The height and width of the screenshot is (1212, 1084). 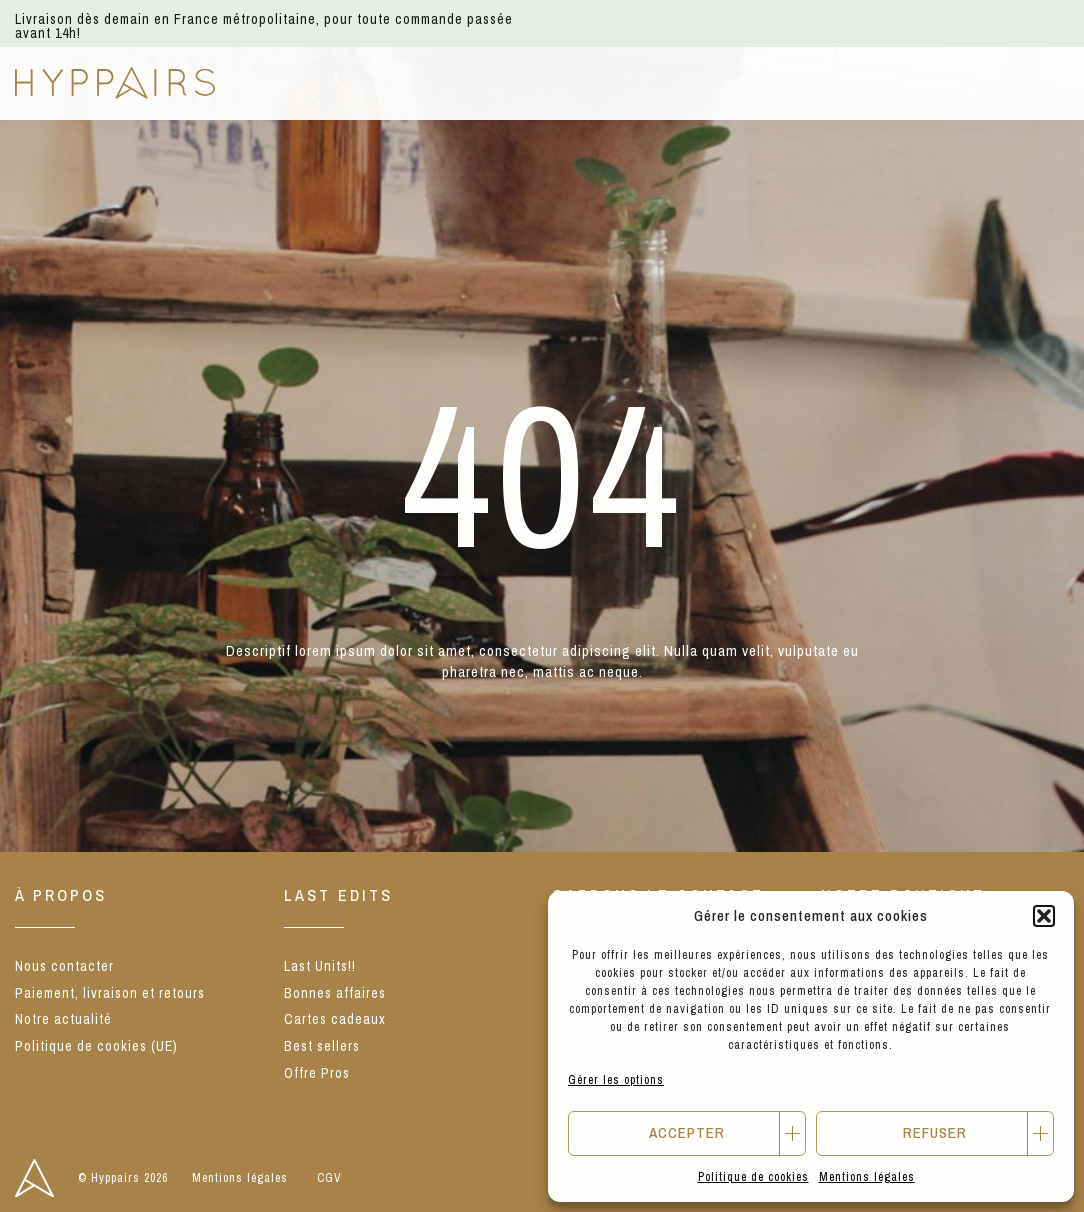 I want to click on From Craft., so click(x=762, y=82).